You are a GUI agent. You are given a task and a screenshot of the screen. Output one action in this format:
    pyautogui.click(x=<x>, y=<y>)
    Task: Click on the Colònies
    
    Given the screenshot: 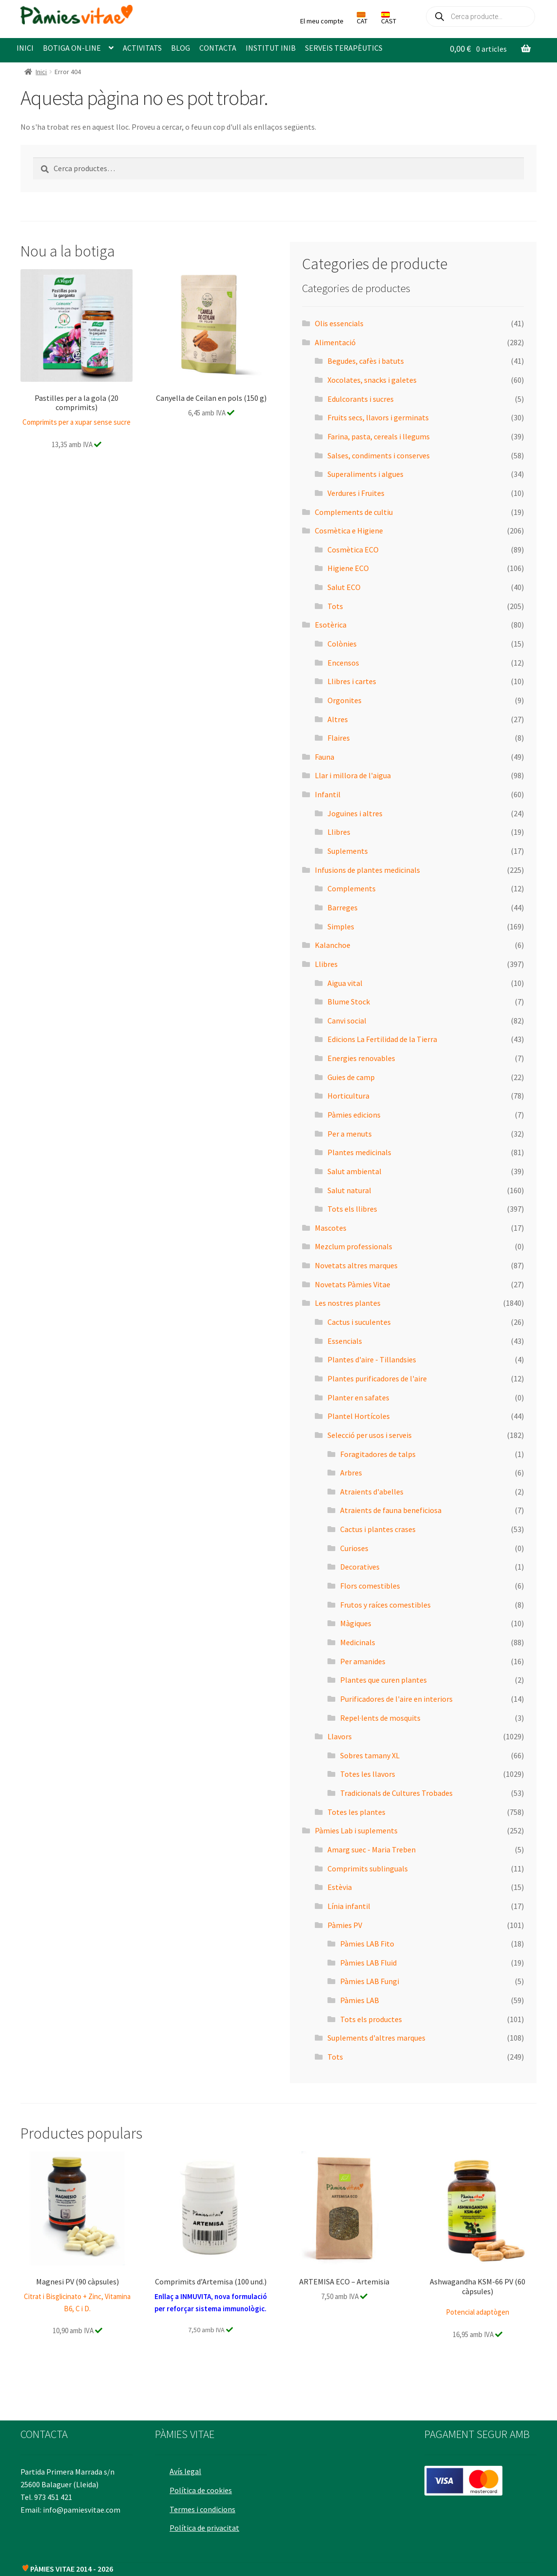 What is the action you would take?
    pyautogui.click(x=342, y=644)
    